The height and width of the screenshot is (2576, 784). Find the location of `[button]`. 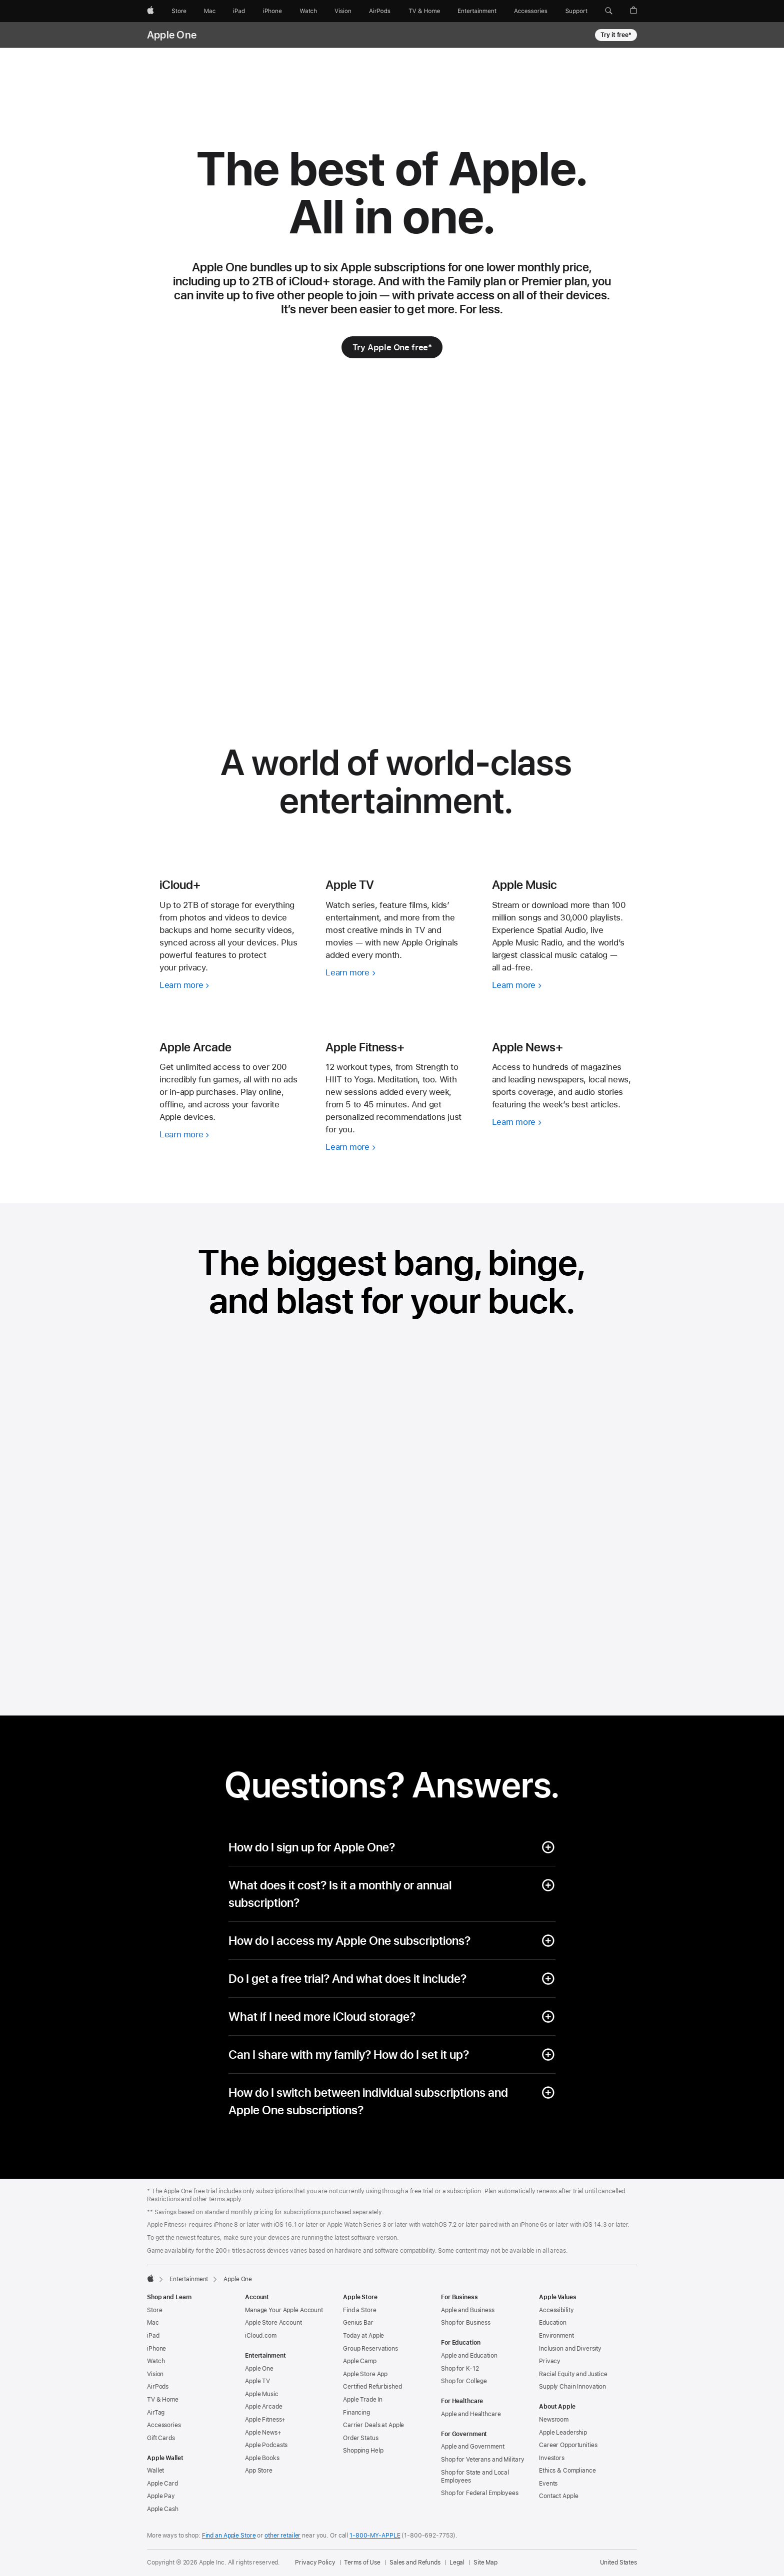

[button] is located at coordinates (608, 11).